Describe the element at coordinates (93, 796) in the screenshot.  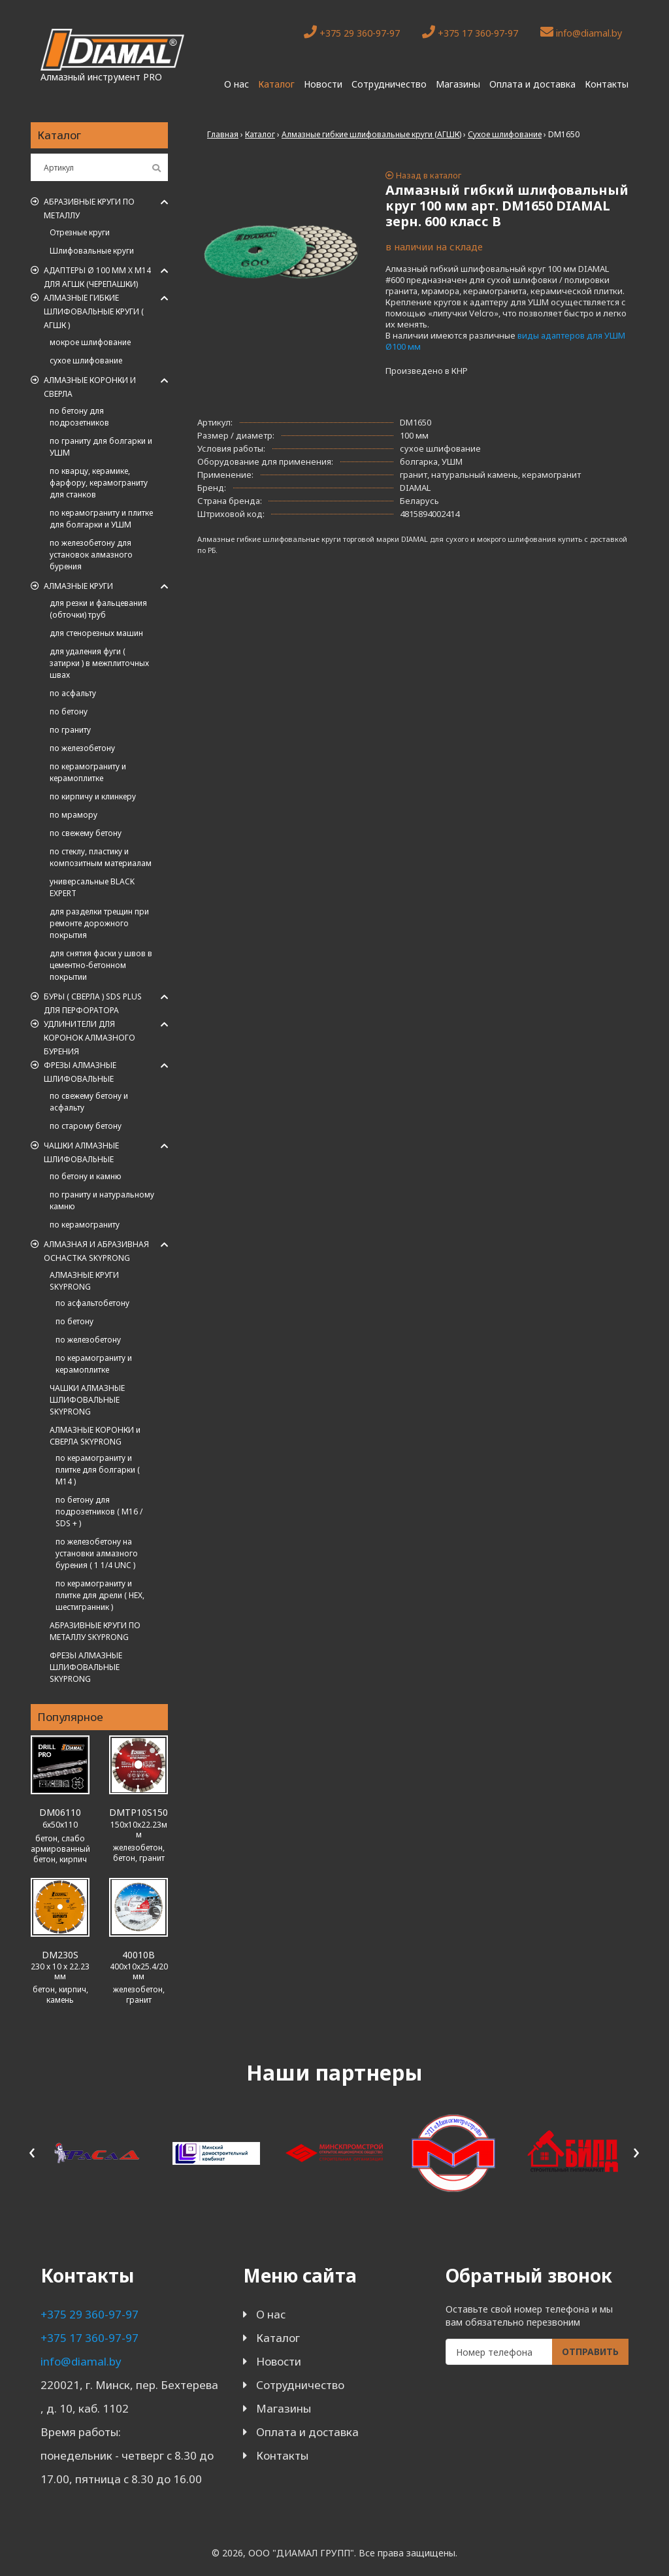
I see `по кирпичу и клинкеру` at that location.